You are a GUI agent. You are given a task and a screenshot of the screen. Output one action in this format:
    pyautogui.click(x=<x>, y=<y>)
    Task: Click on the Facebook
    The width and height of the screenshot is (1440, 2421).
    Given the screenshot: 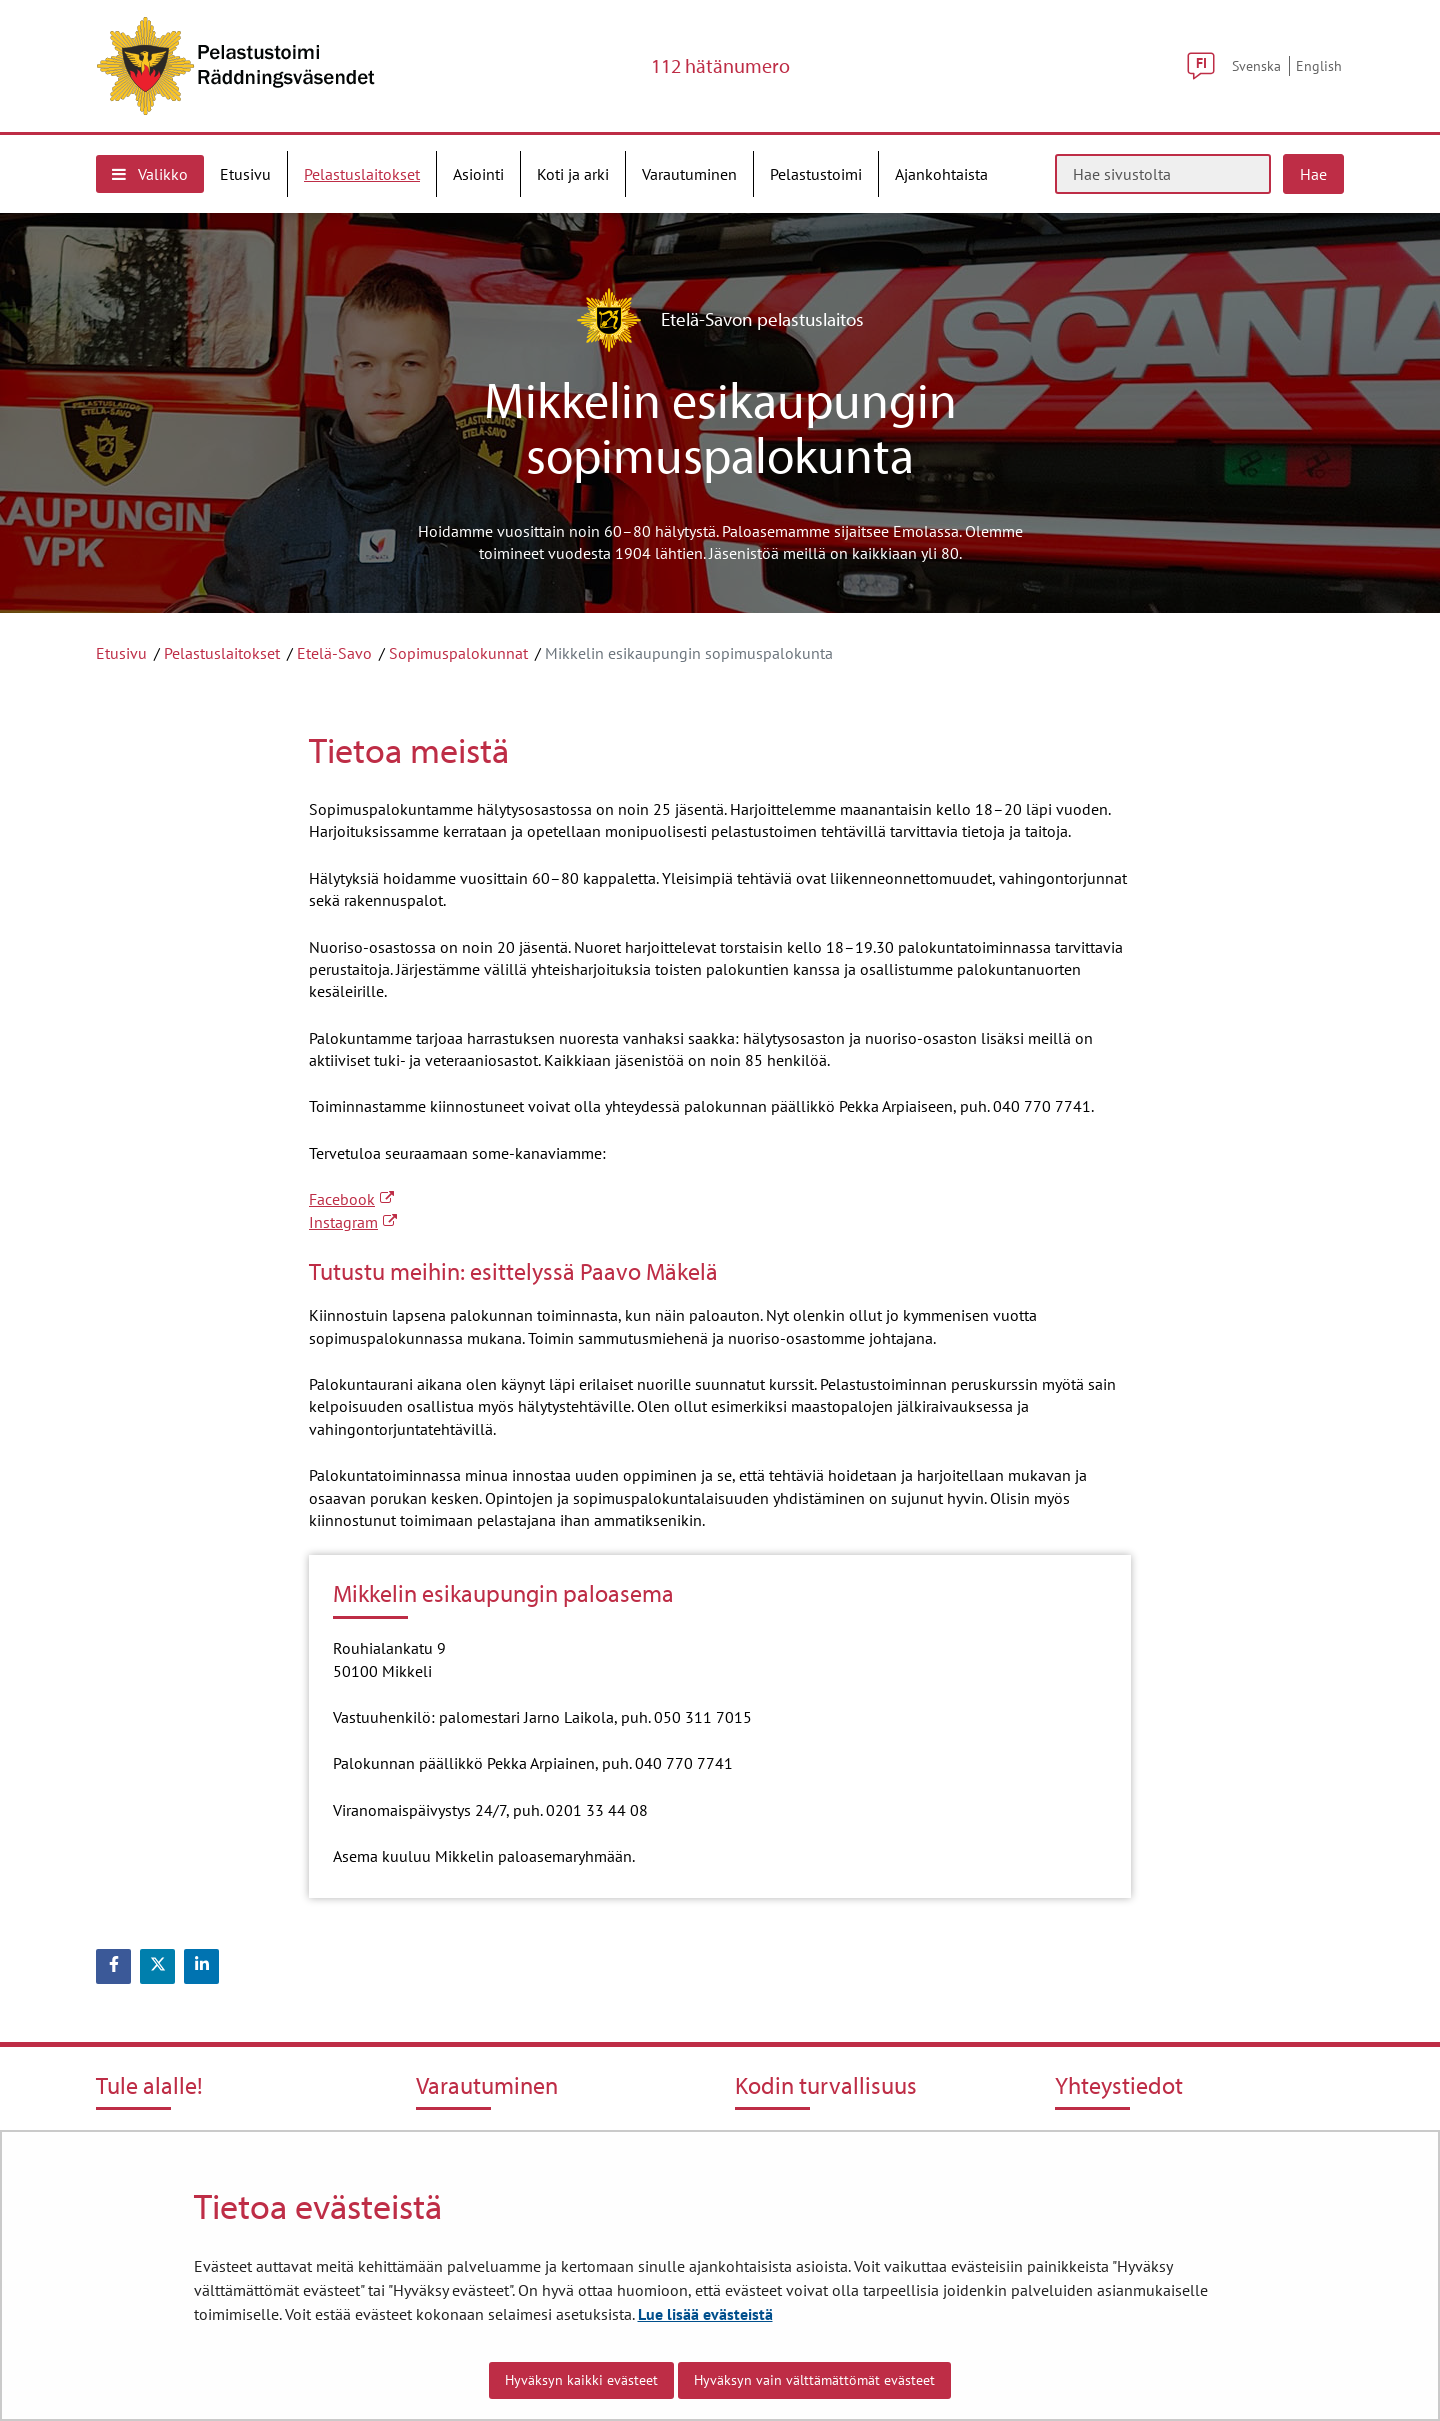 What is the action you would take?
    pyautogui.click(x=351, y=1199)
    